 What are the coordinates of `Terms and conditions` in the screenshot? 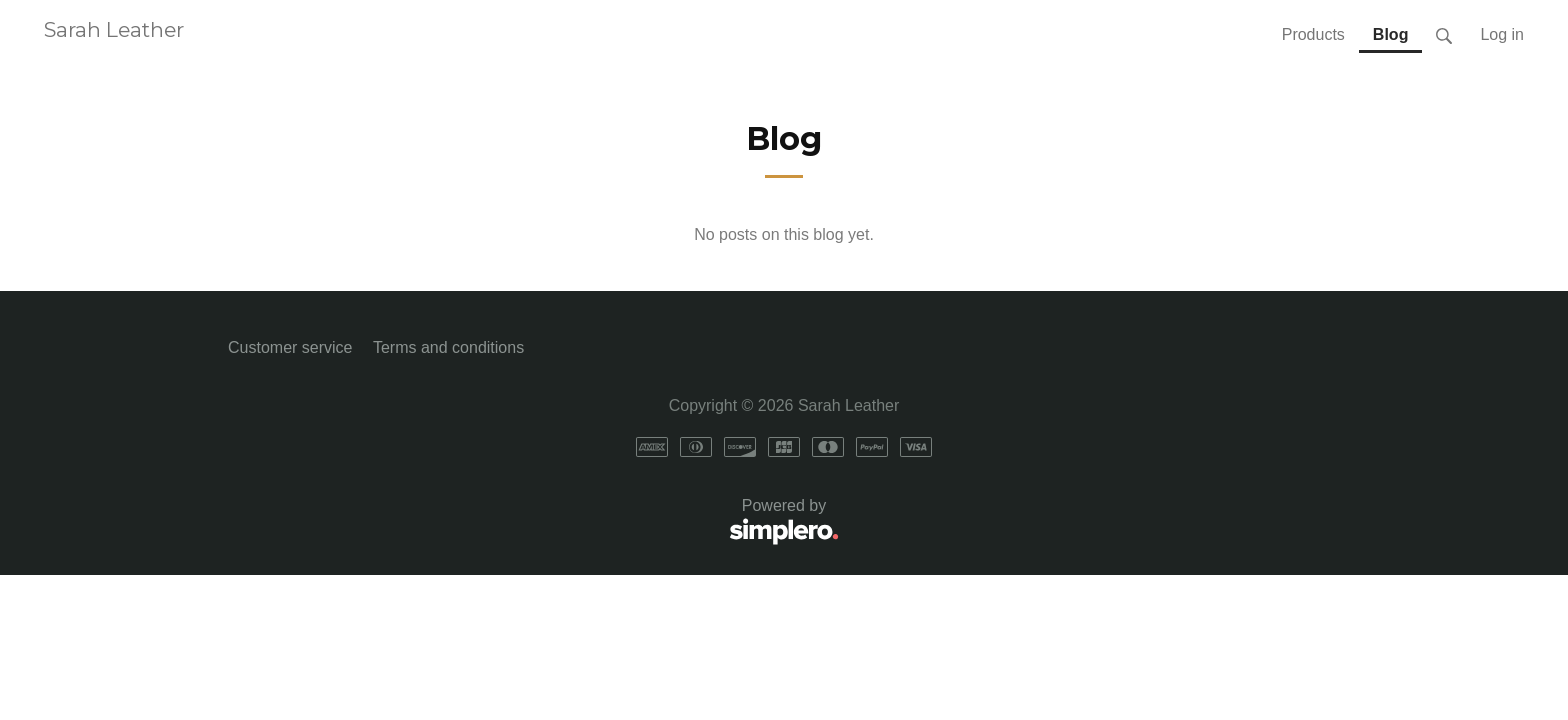 It's located at (448, 347).